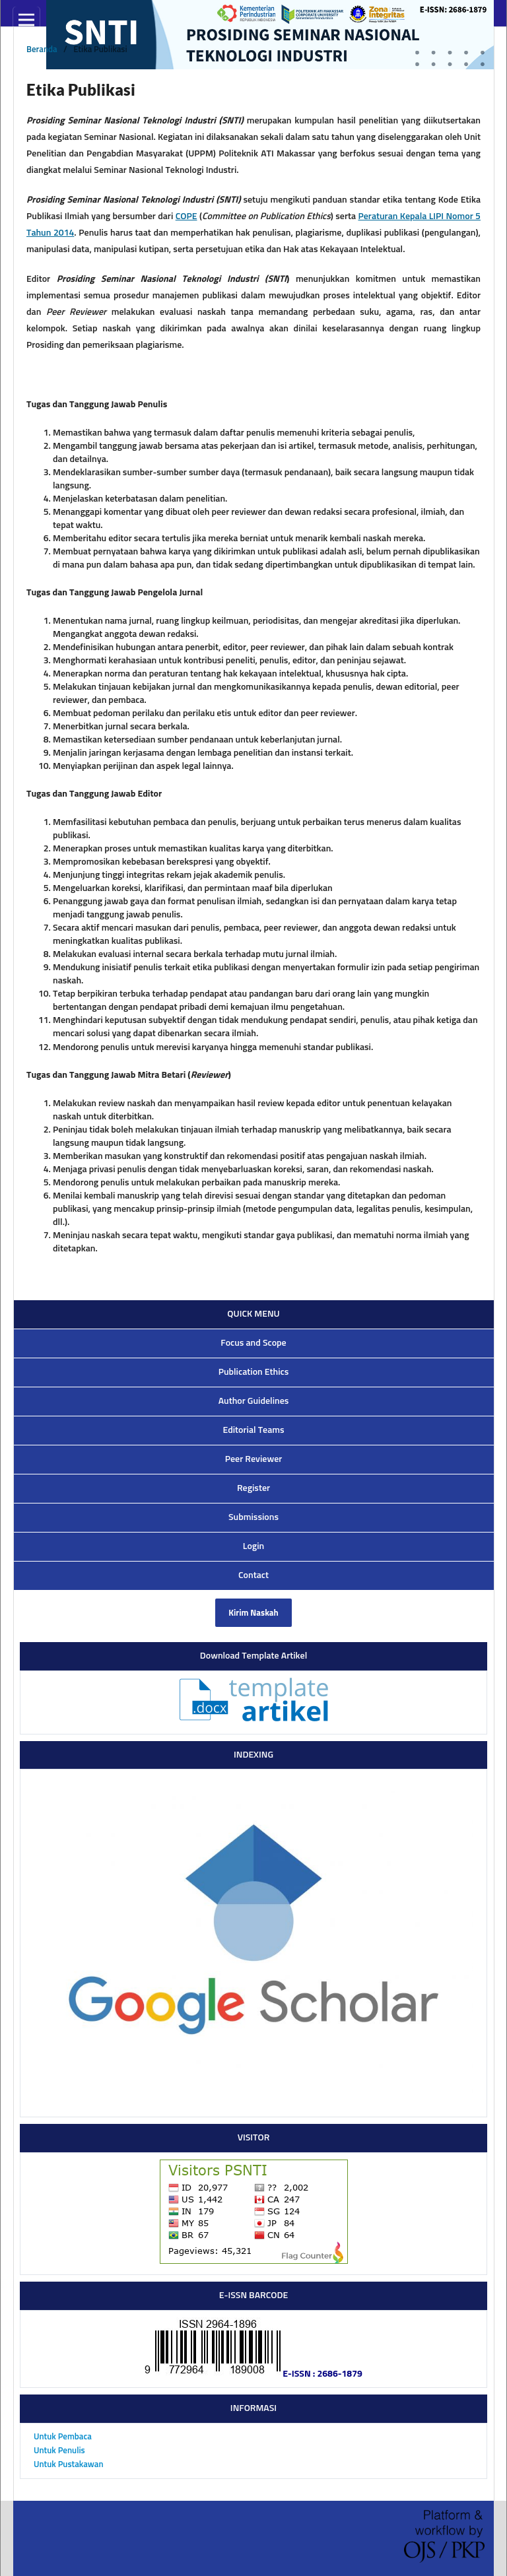  What do you see at coordinates (254, 1372) in the screenshot?
I see `Publication Ethics` at bounding box center [254, 1372].